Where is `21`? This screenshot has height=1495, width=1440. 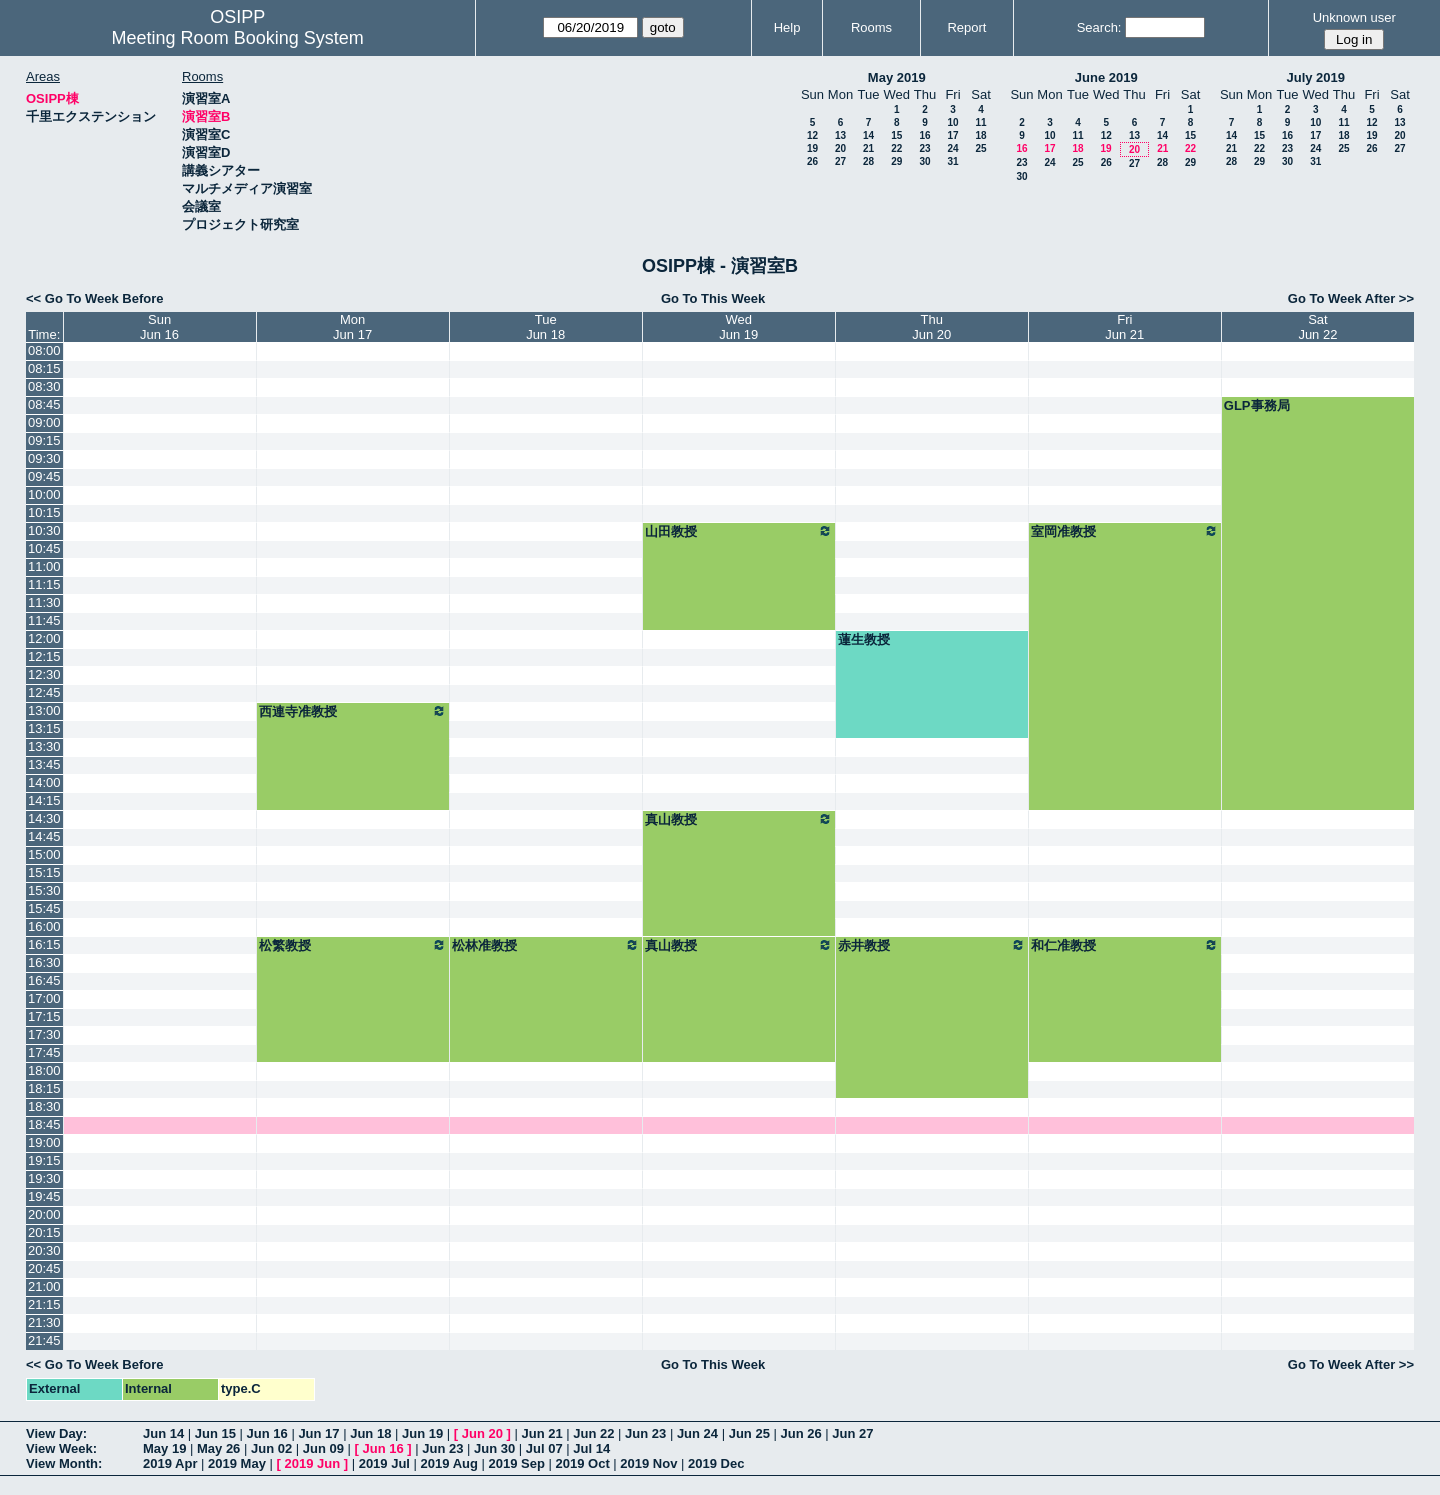 21 is located at coordinates (868, 148).